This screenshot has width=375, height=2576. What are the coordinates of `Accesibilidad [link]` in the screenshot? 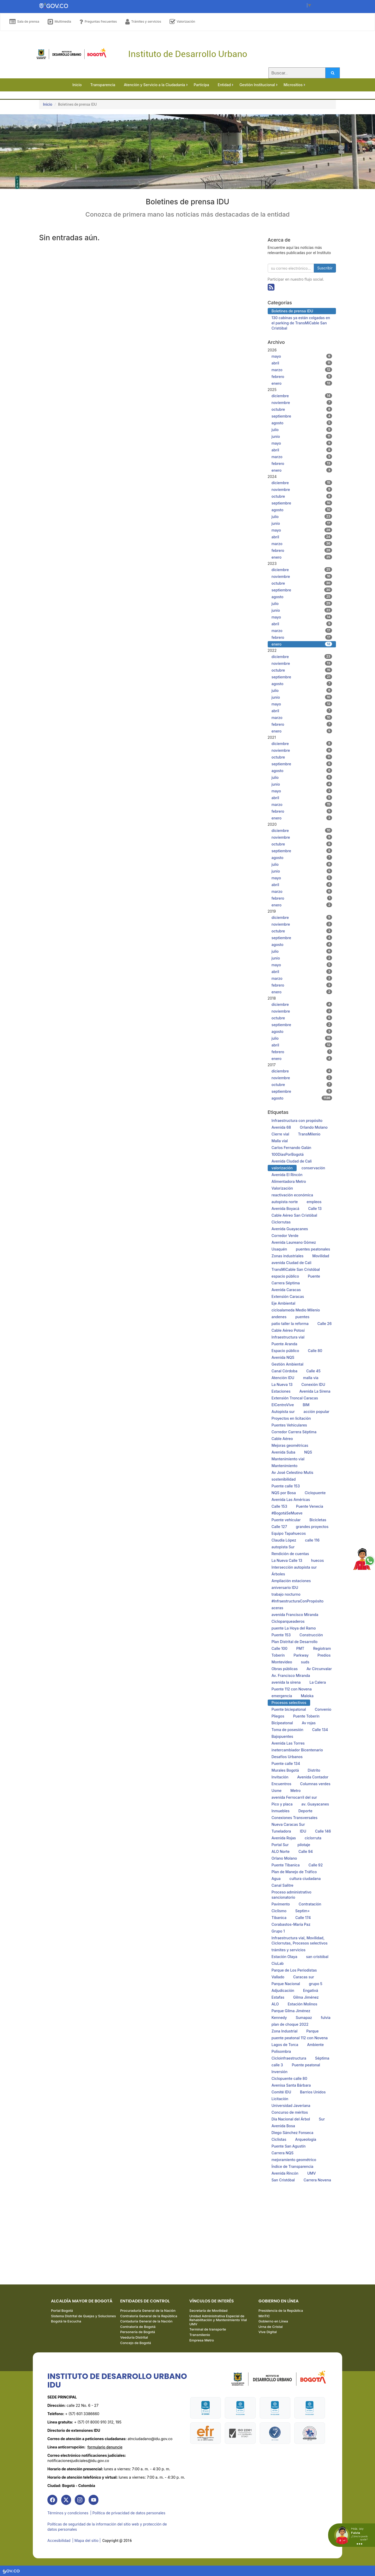 It's located at (58, 2541).